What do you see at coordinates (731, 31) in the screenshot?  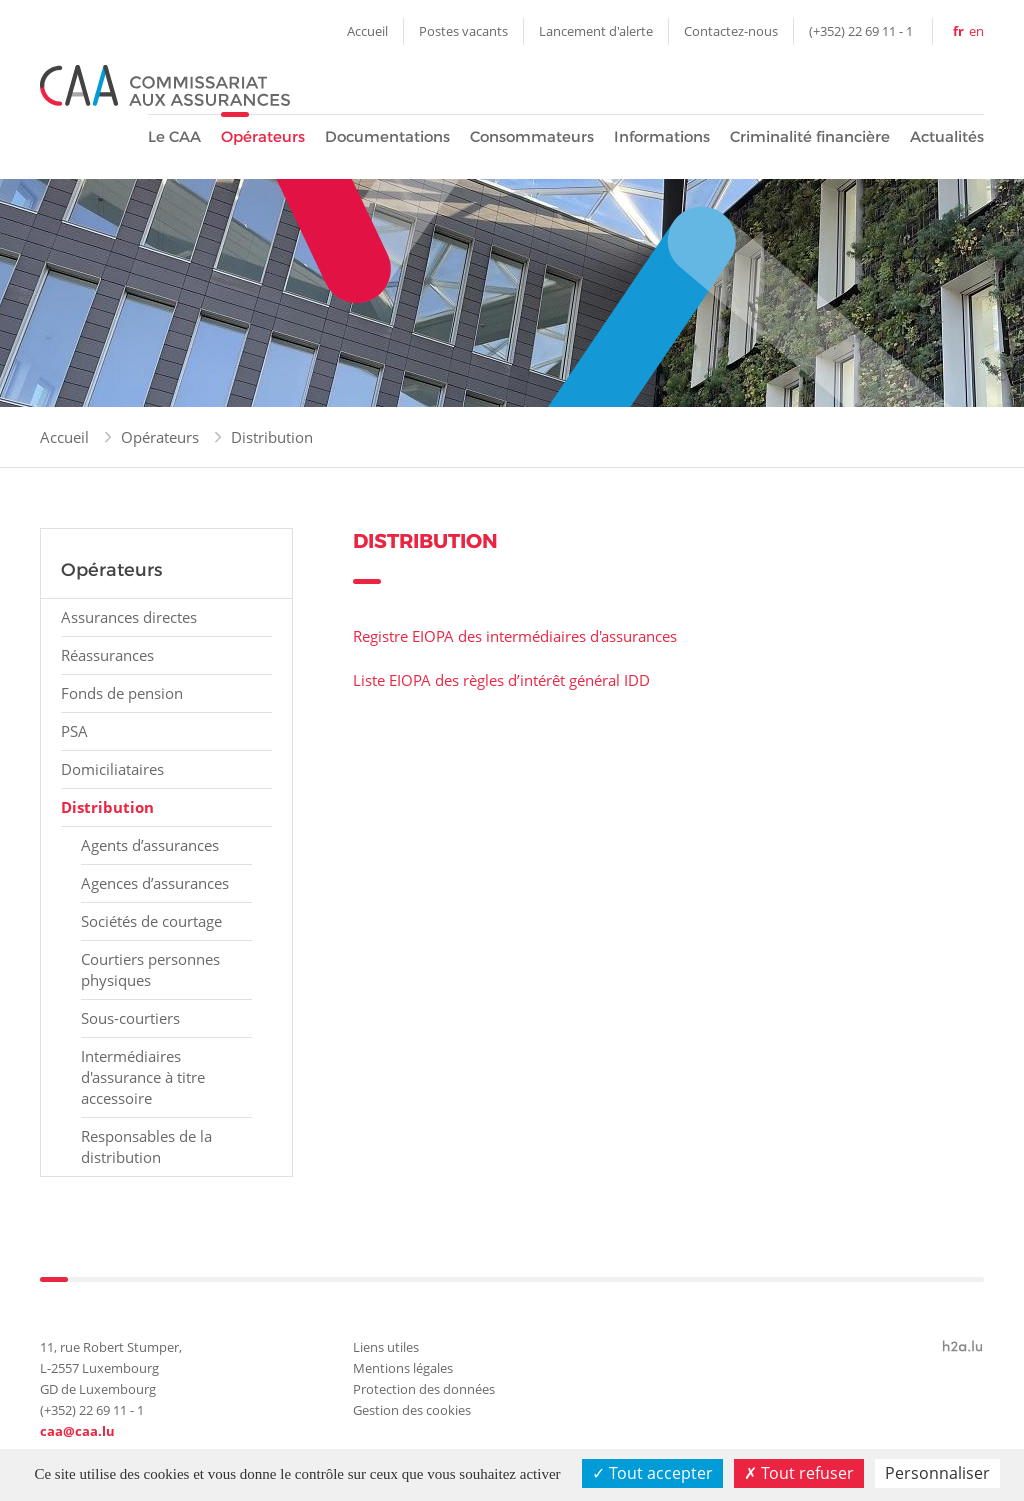 I see `Contactez-nous` at bounding box center [731, 31].